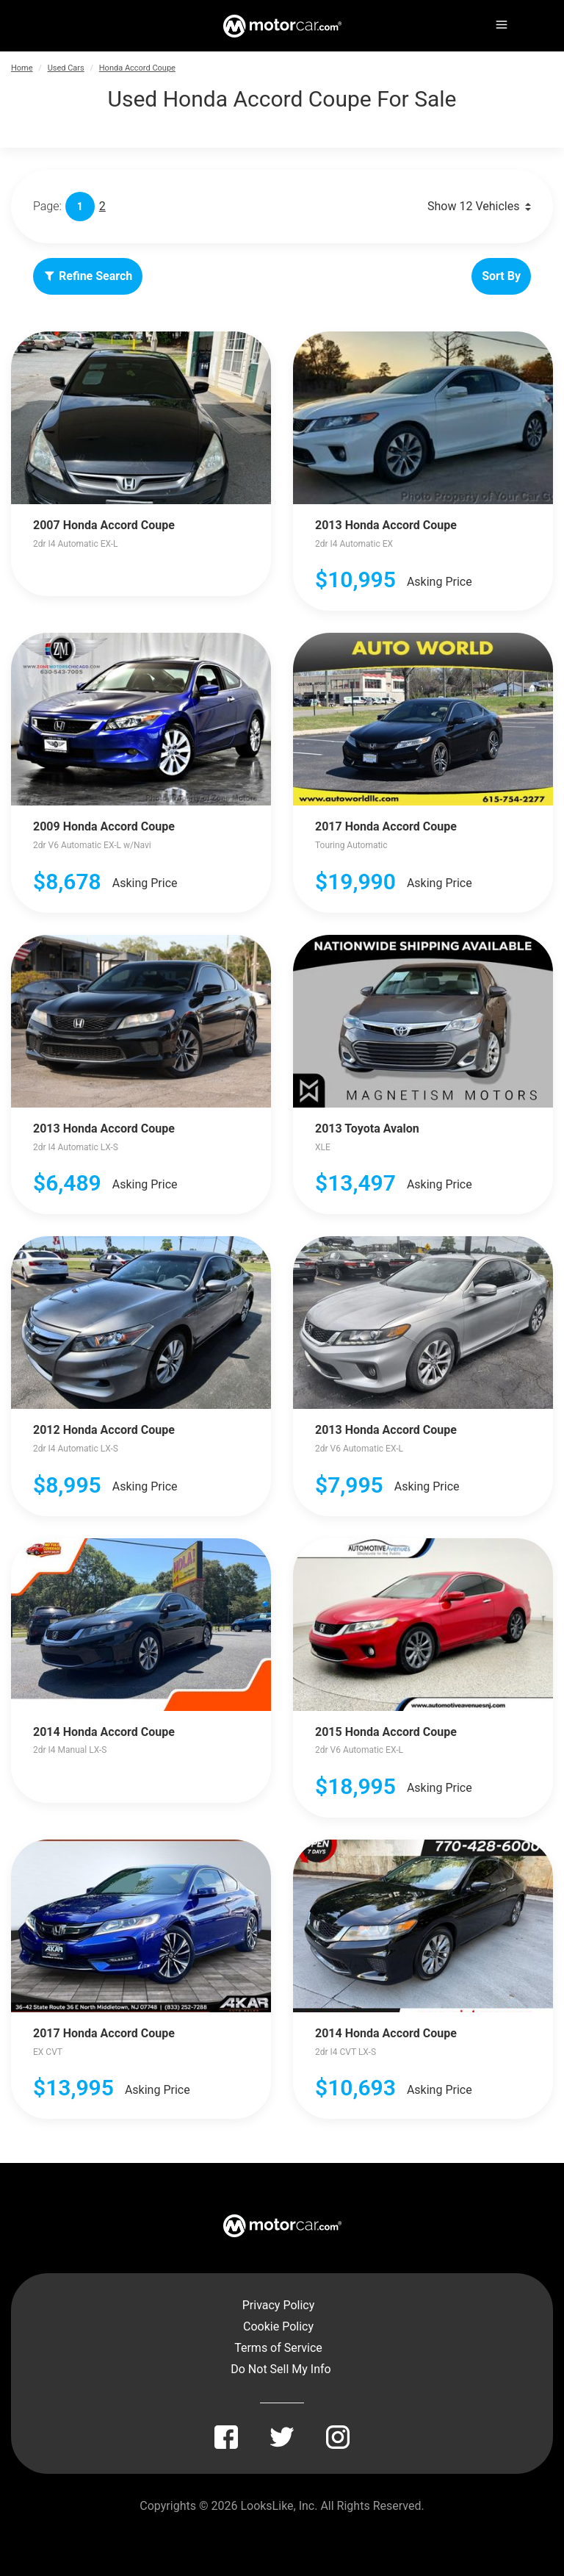 The height and width of the screenshot is (2576, 564). I want to click on Sort By, so click(501, 276).